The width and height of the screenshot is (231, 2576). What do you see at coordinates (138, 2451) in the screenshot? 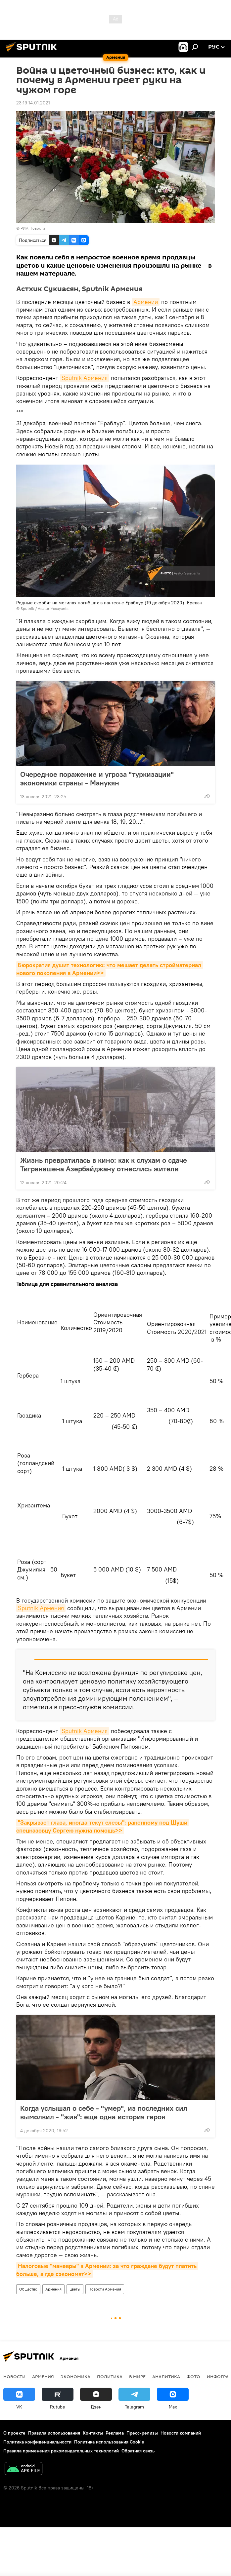
I see `Обратная связь` at bounding box center [138, 2451].